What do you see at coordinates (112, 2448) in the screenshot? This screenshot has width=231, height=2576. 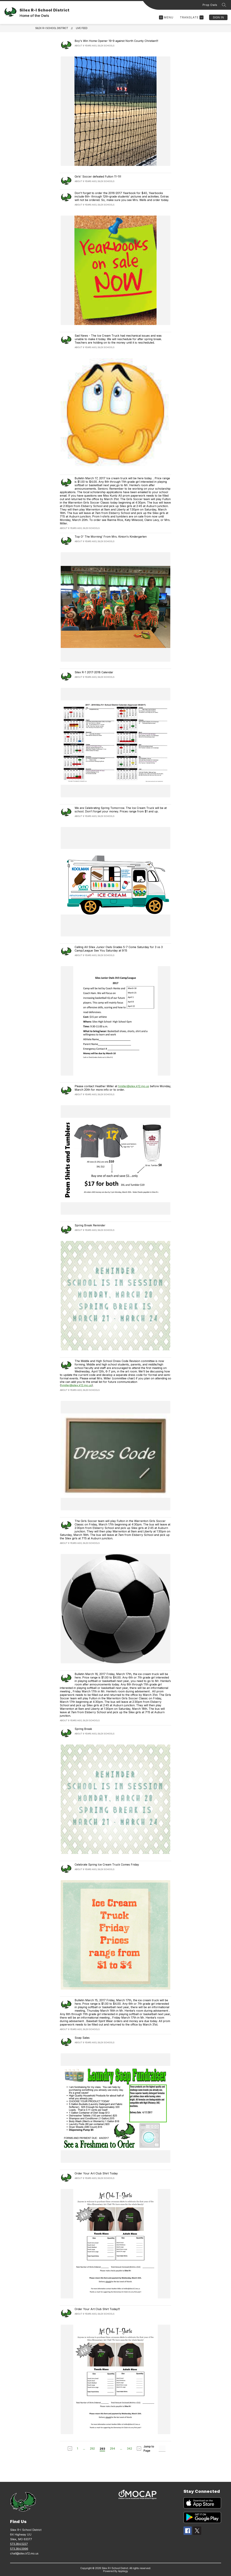 I see `294 [Go to Page 294]` at bounding box center [112, 2448].